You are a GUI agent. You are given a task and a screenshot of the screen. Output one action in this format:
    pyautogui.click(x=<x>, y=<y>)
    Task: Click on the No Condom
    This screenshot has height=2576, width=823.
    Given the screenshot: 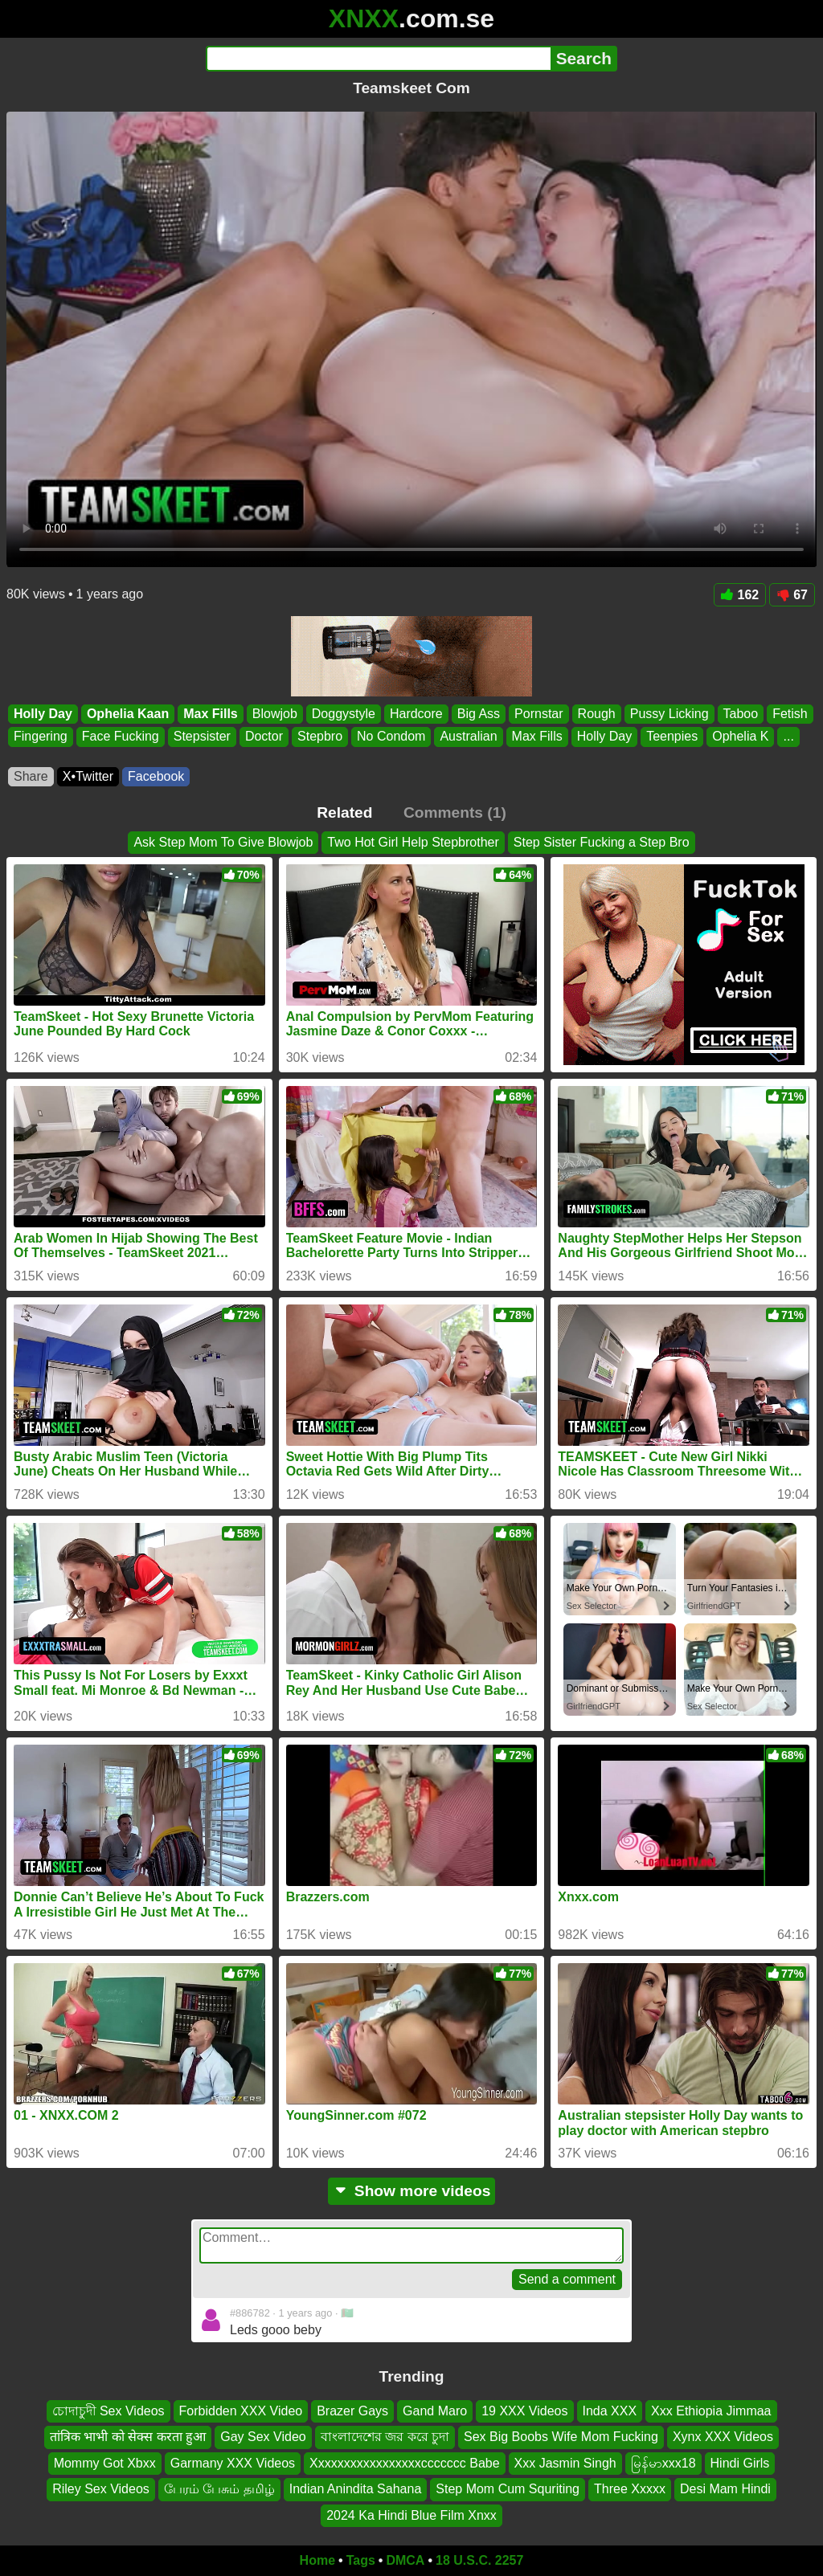 What is the action you would take?
    pyautogui.click(x=391, y=737)
    